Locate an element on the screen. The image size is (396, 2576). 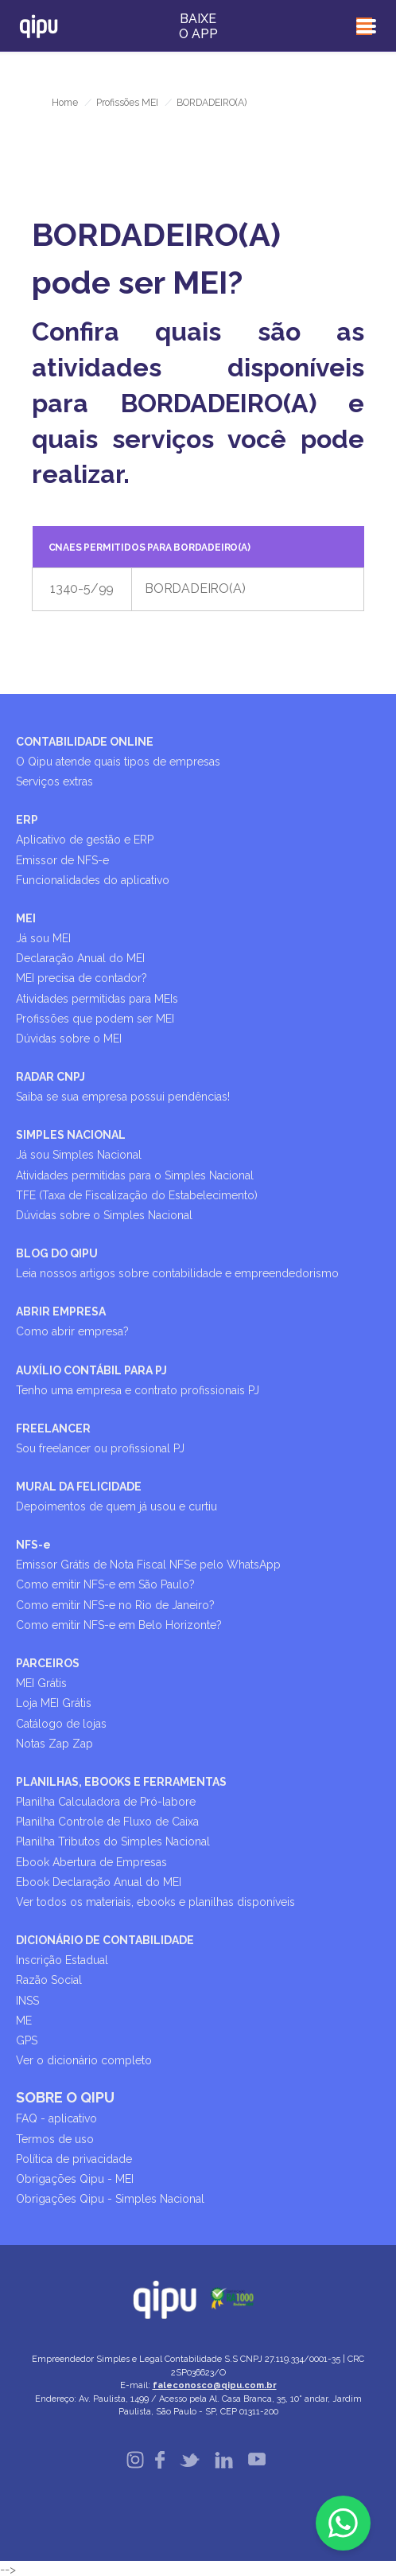
MEI precisa de contador? is located at coordinates (81, 978).